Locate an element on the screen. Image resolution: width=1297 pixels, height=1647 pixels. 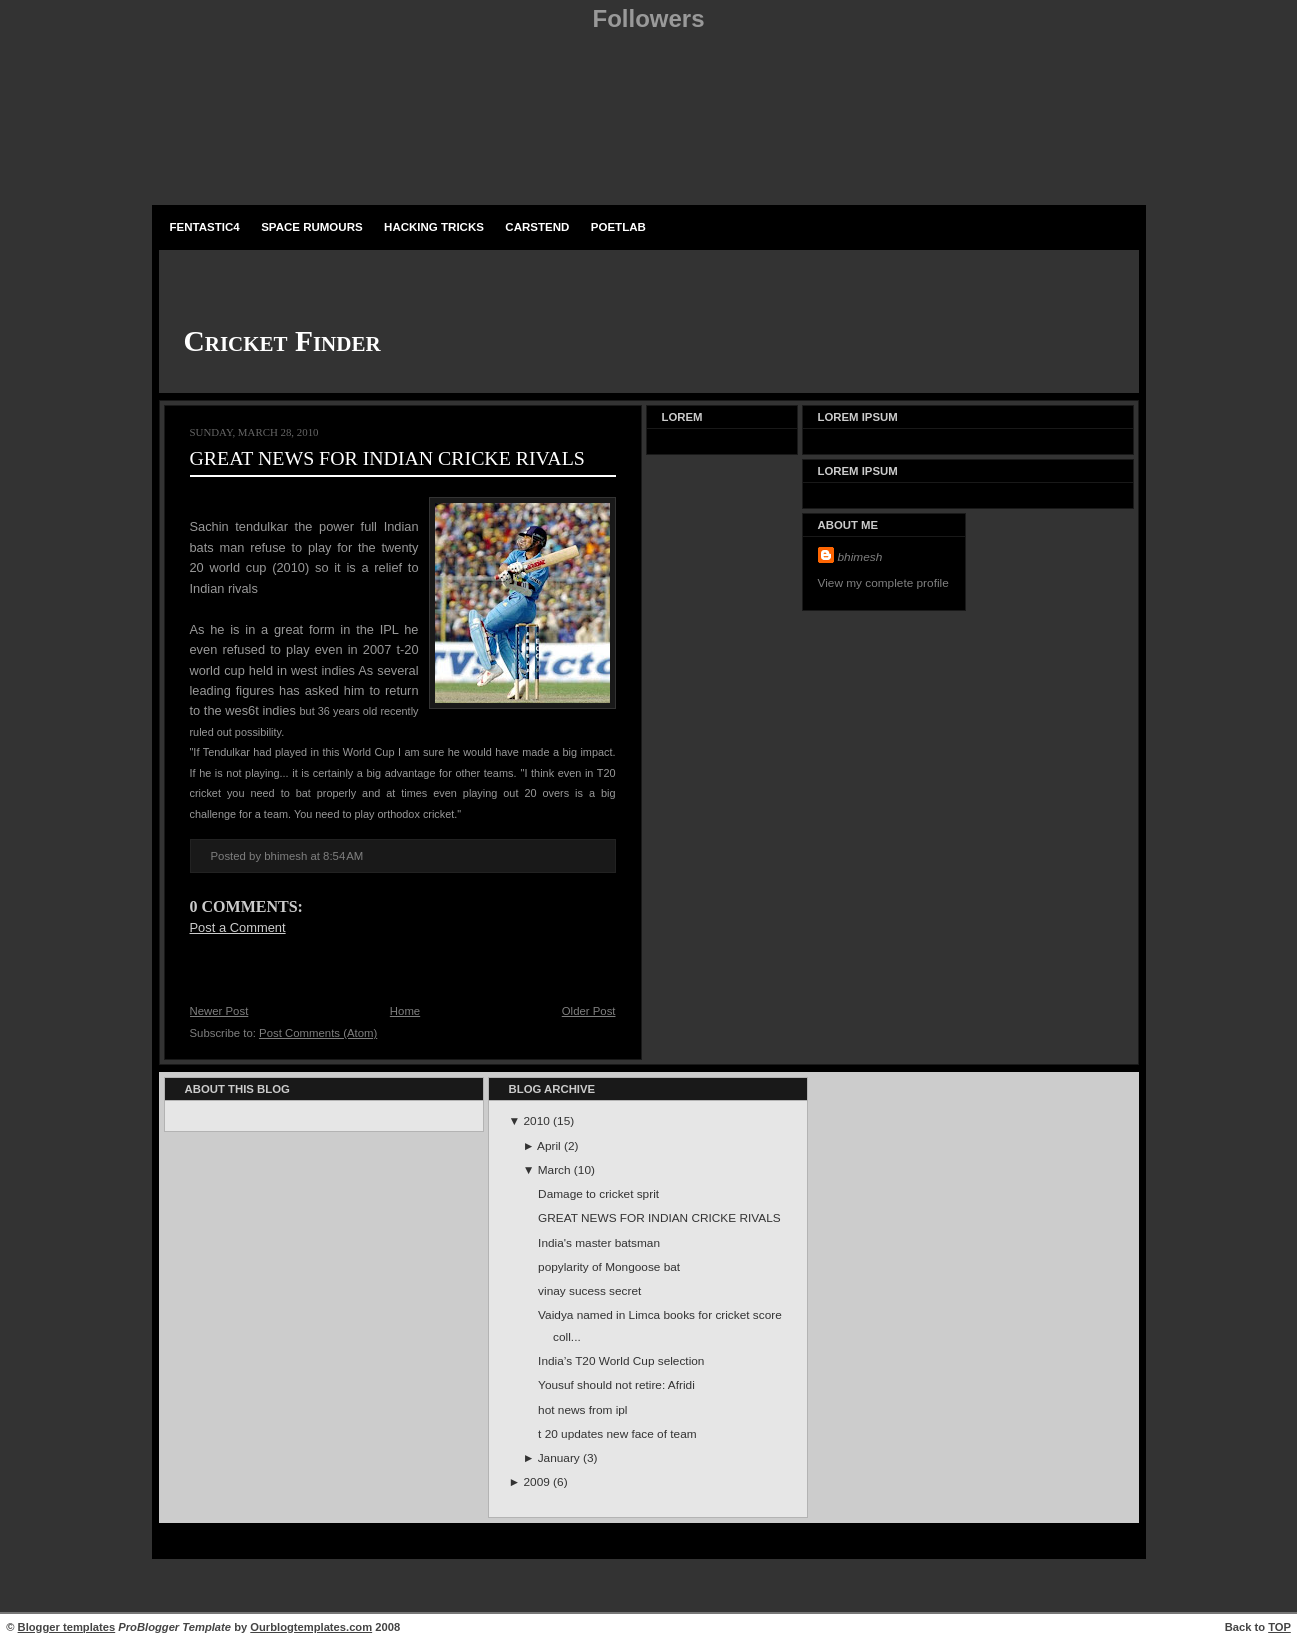
Hacking Tricks is located at coordinates (434, 227).